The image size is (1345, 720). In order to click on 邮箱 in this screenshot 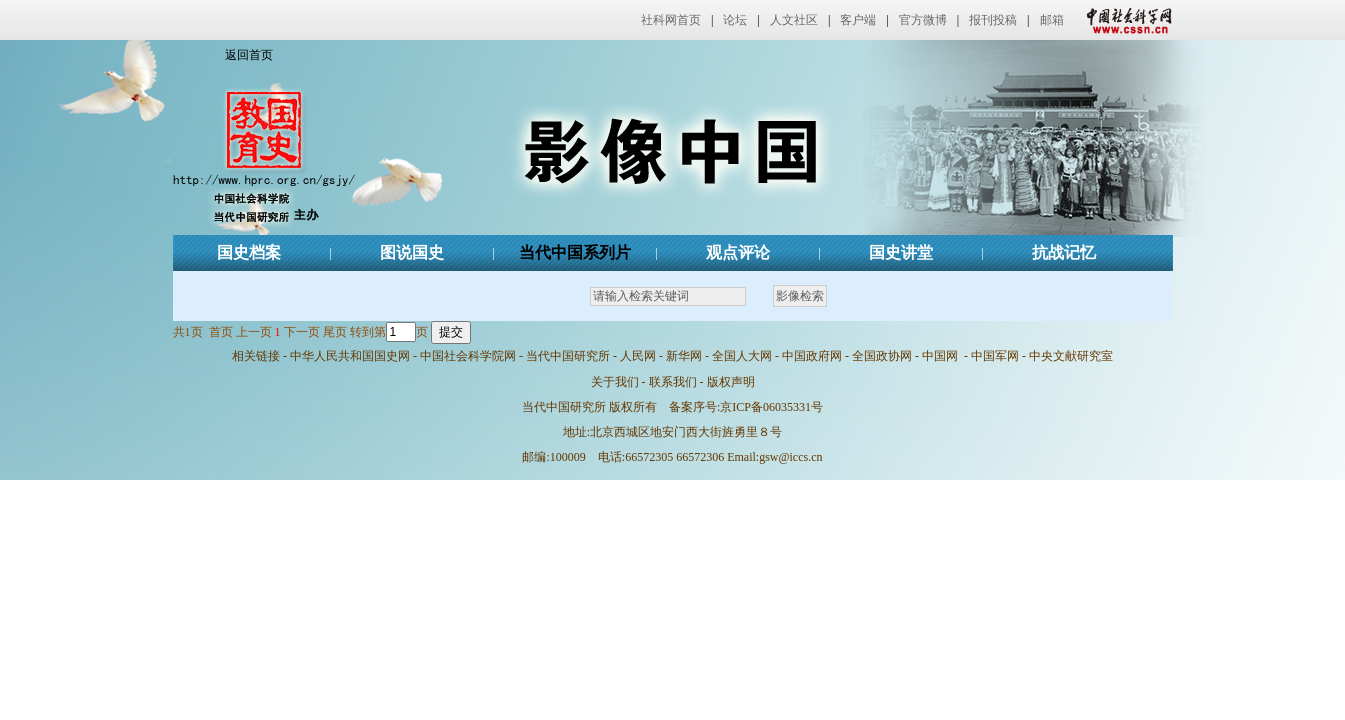, I will do `click(1052, 20)`.